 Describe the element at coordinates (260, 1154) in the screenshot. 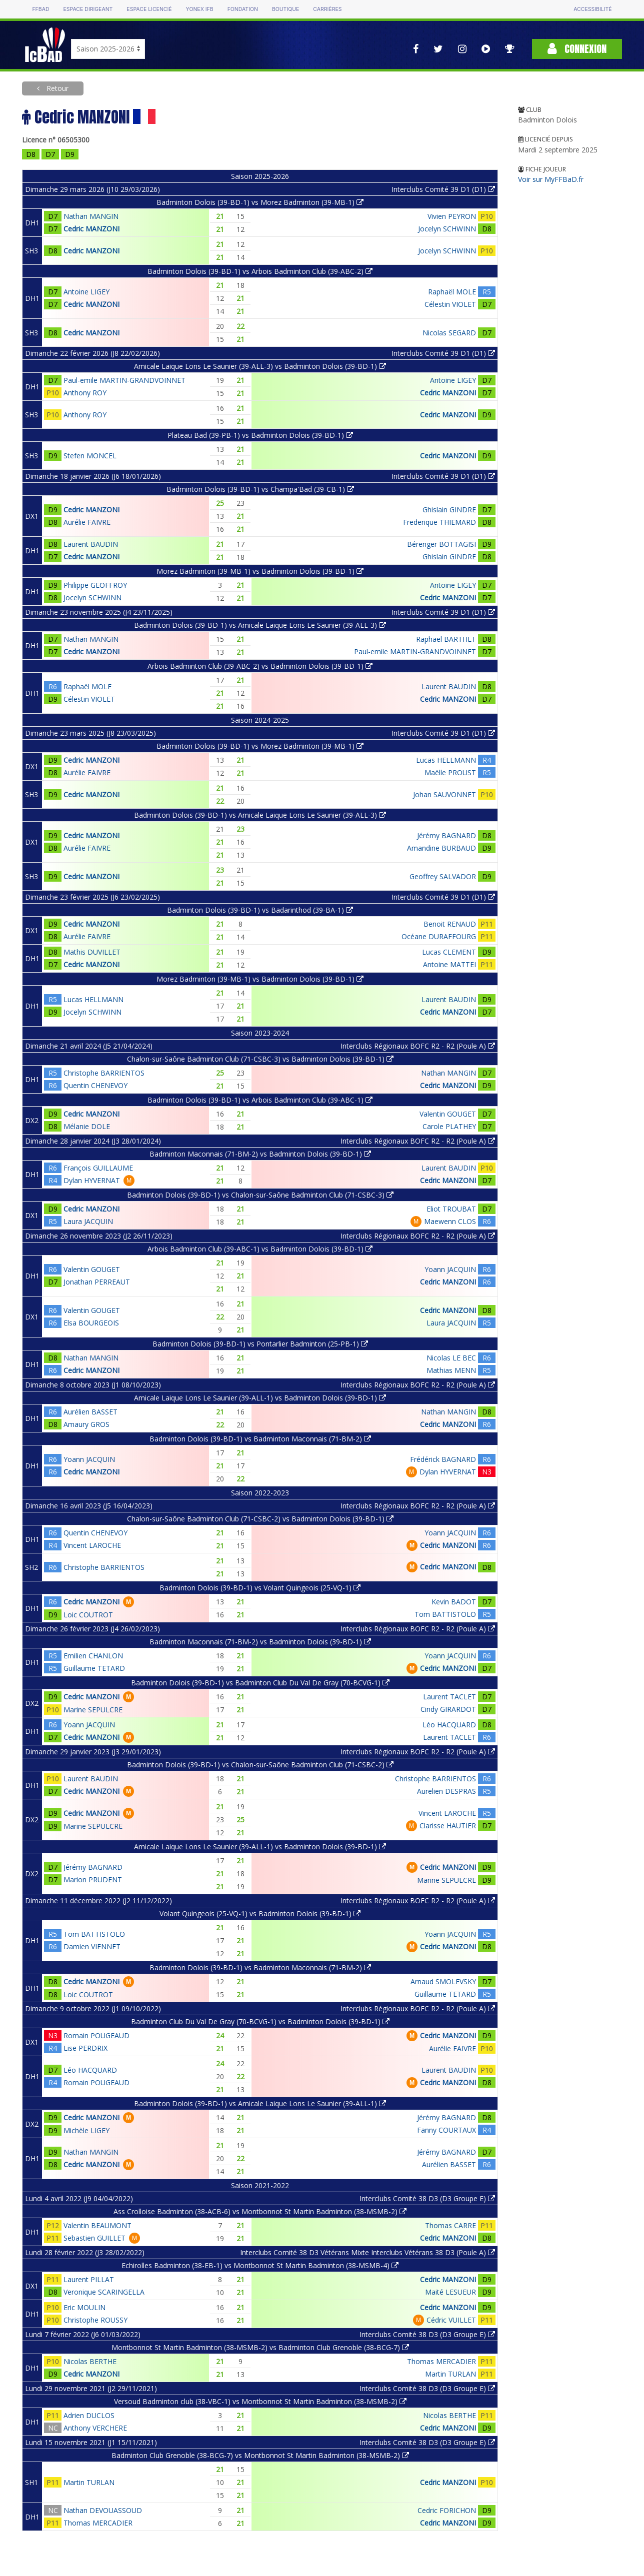

I see `Badminton Maconnais (71-BM-2) vs Badminton Dolois (39-BD-1)` at that location.